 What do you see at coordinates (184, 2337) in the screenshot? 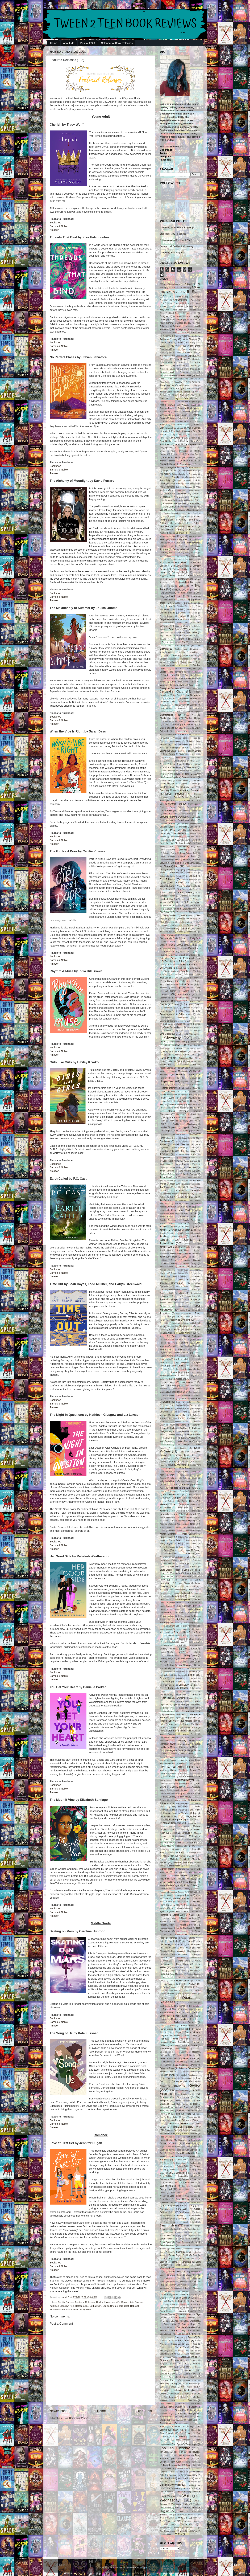
I see `Spencer Hill Press` at bounding box center [184, 2337].